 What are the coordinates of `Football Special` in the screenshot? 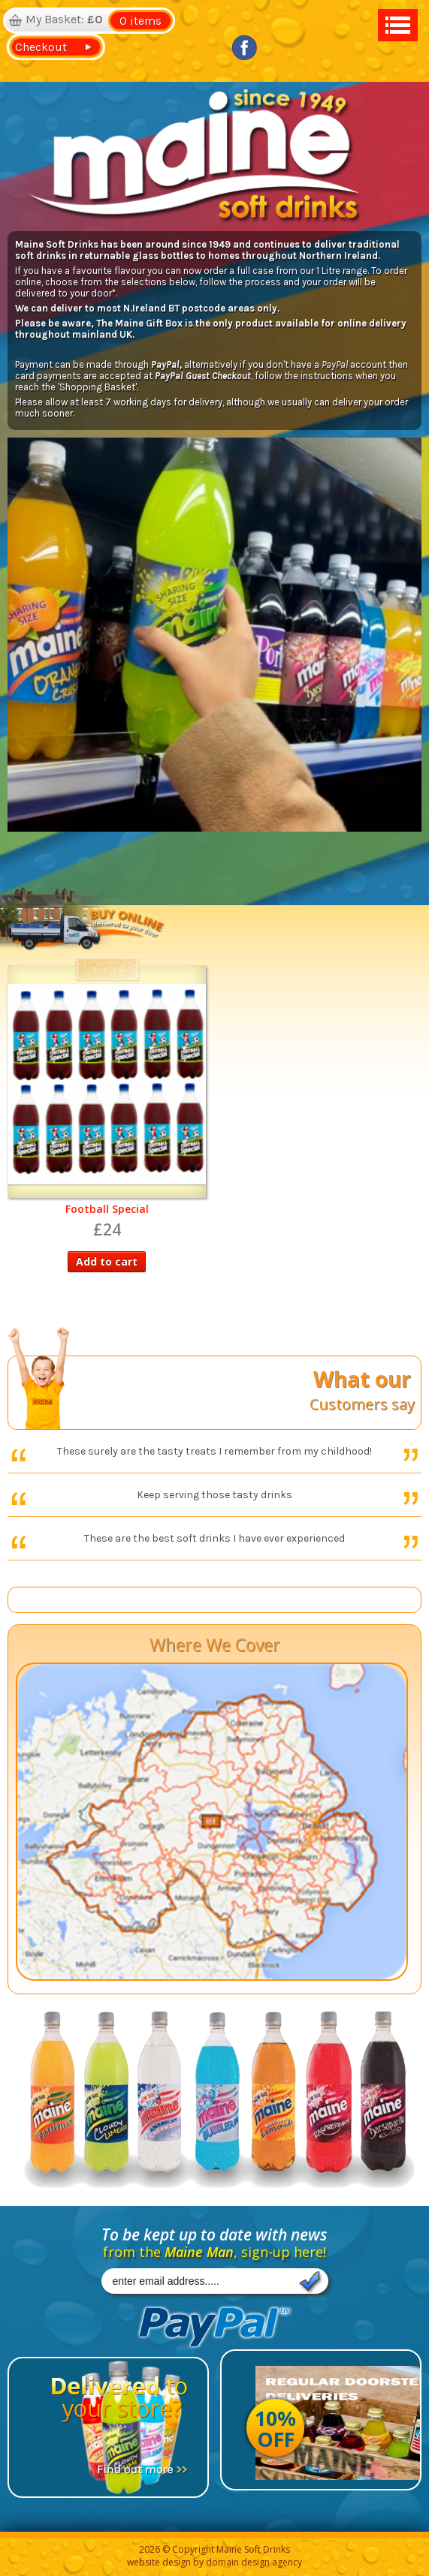 It's located at (107, 1209).